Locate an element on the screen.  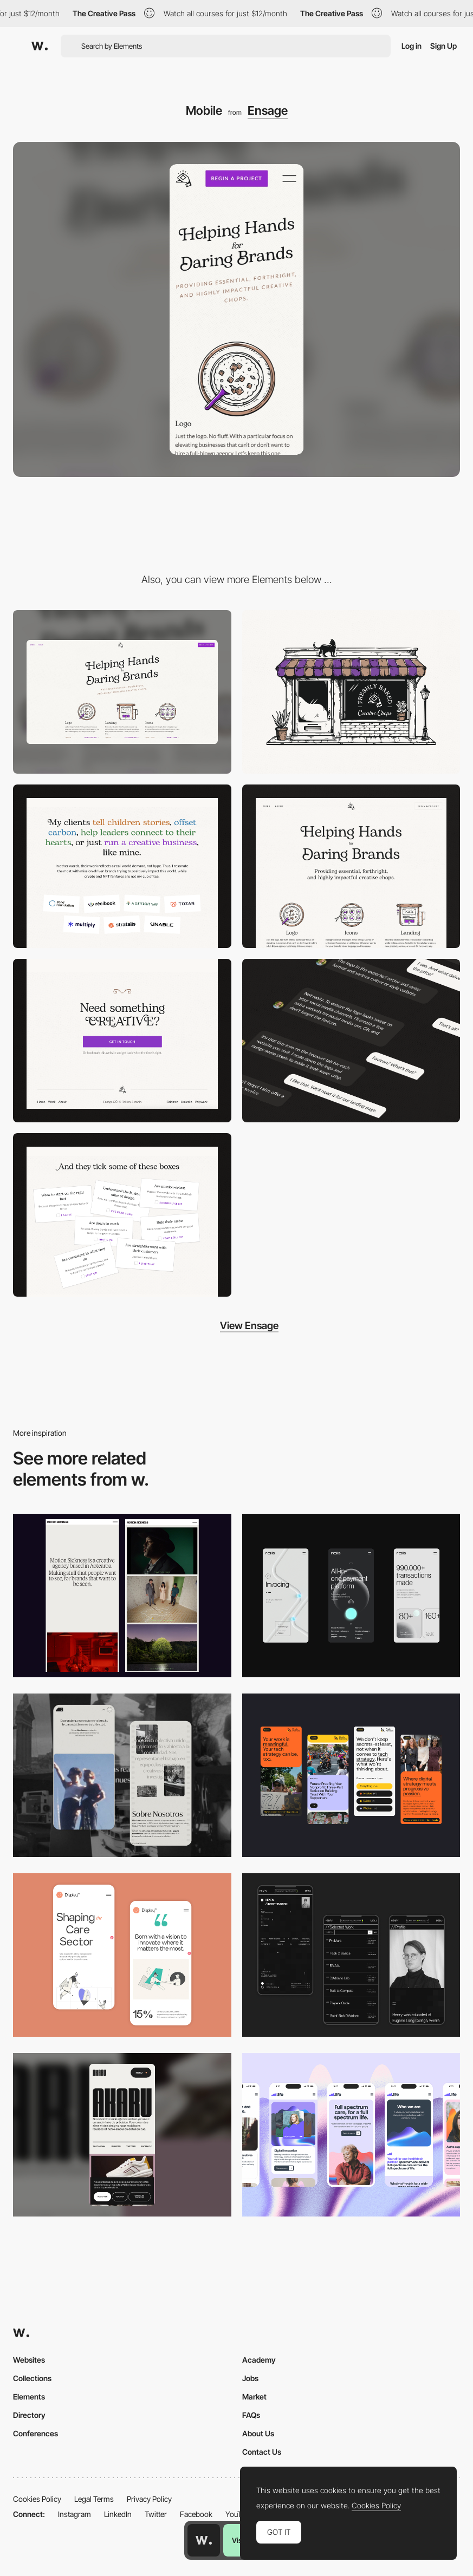
Legal Terms is located at coordinates (94, 2498).